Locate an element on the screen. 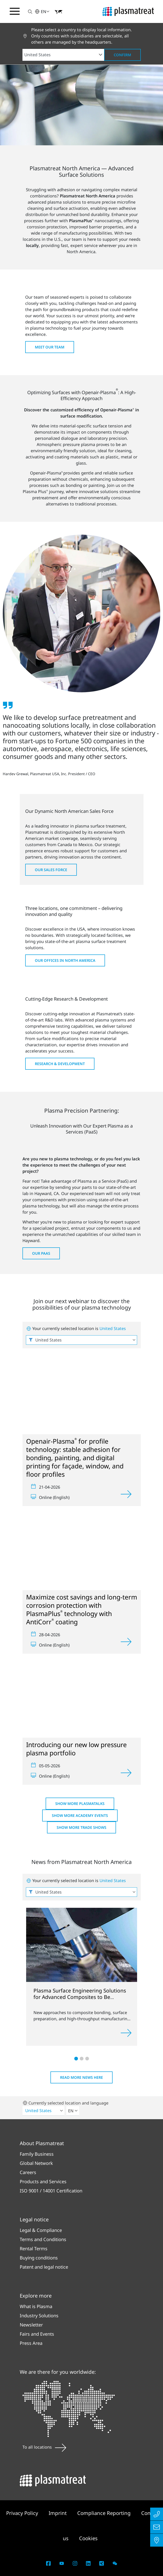 This screenshot has width=163, height=2576. Our PaaS is located at coordinates (41, 1253).